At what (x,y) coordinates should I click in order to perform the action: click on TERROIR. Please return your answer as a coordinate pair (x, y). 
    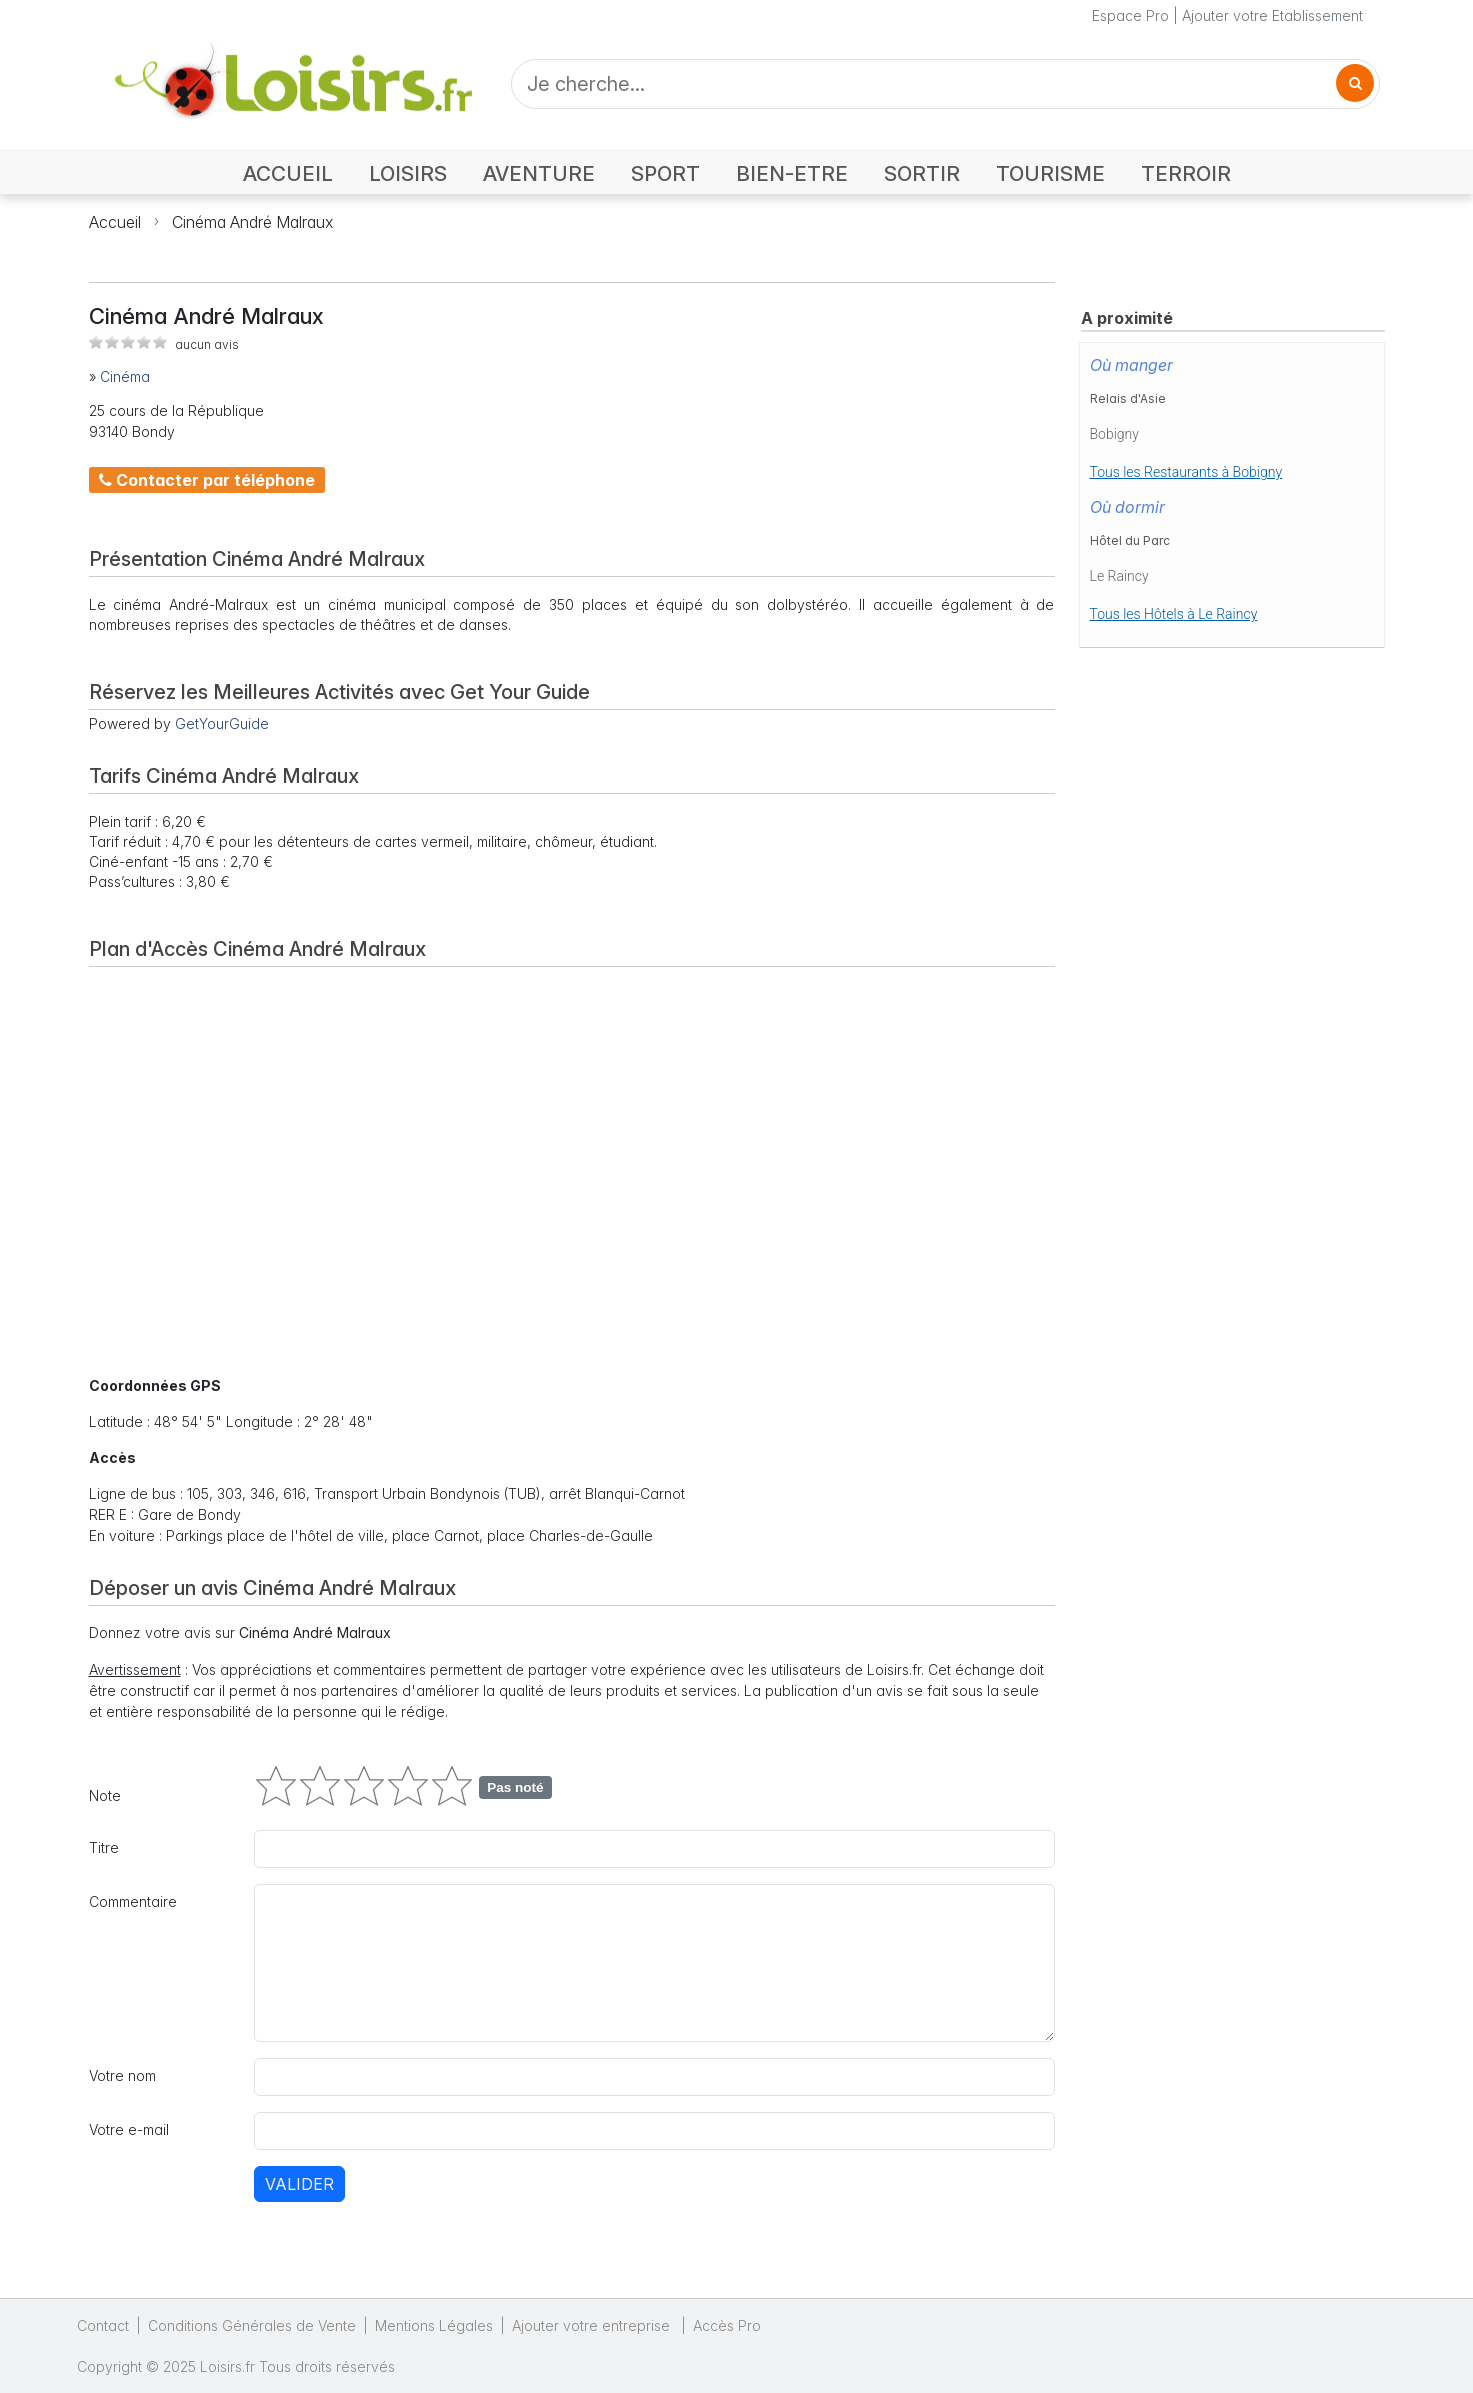
    Looking at the image, I should click on (1186, 173).